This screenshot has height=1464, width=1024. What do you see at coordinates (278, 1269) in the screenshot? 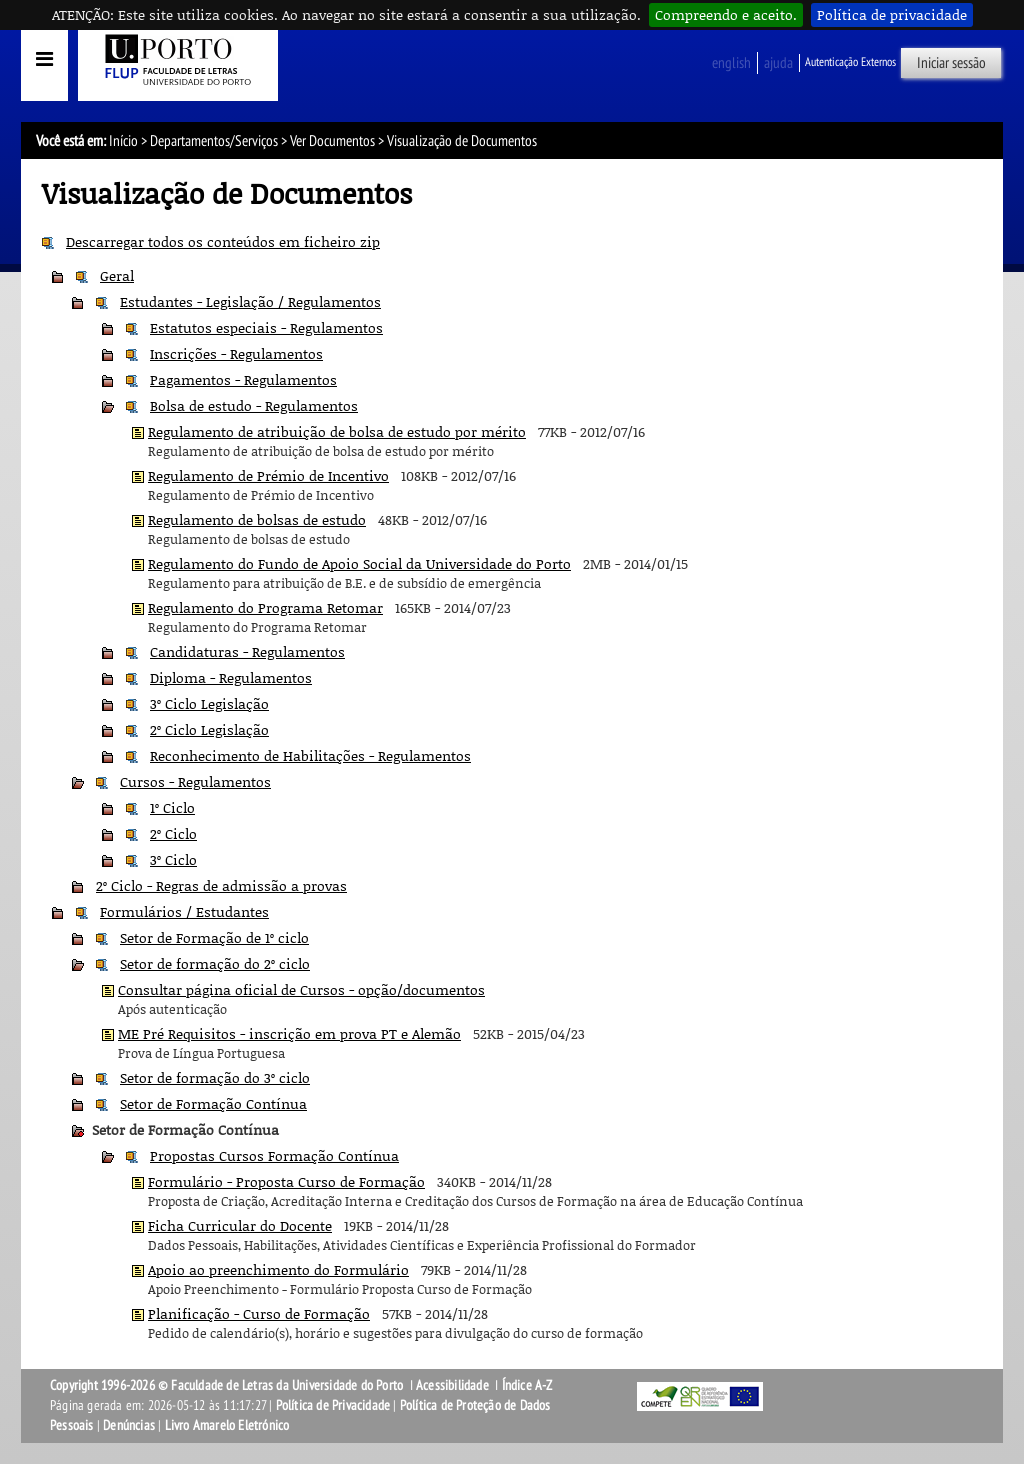
I see `Apoio ao preenchimento do Formulário` at bounding box center [278, 1269].